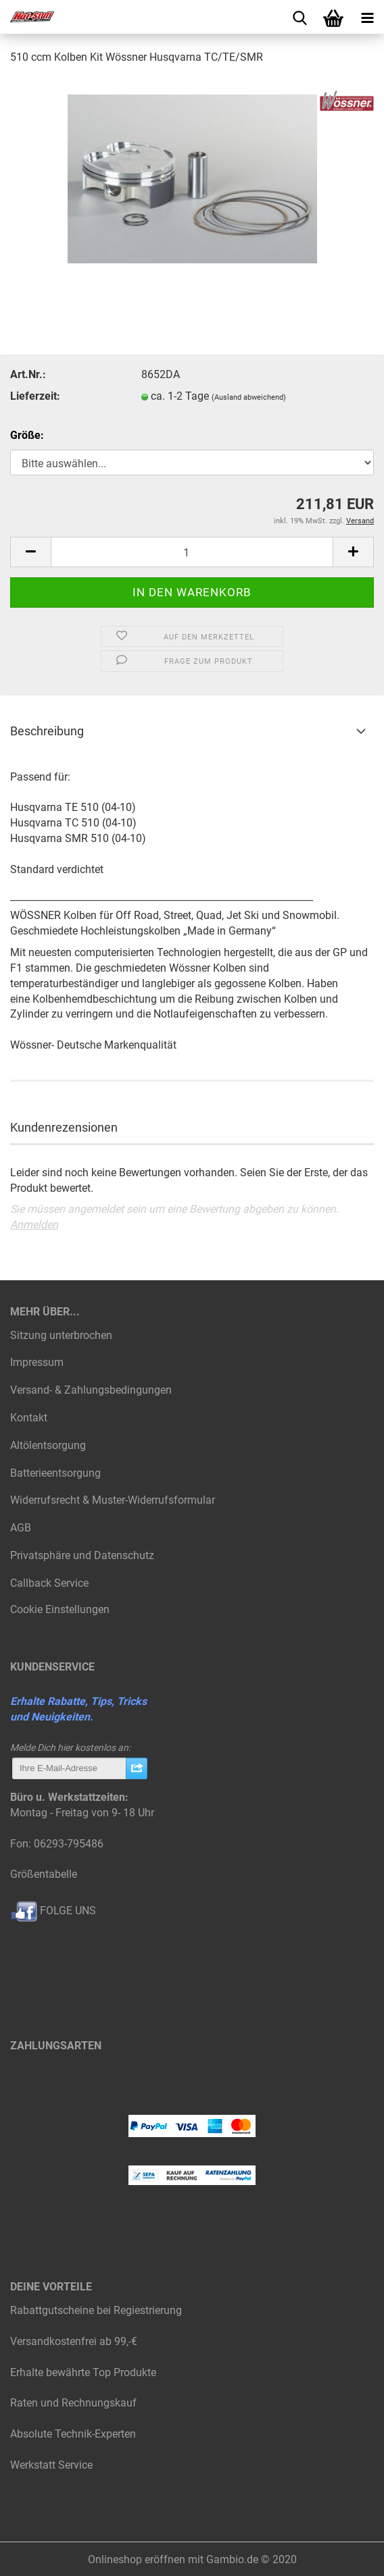  What do you see at coordinates (55, 1473) in the screenshot?
I see `Batterieentsorgung` at bounding box center [55, 1473].